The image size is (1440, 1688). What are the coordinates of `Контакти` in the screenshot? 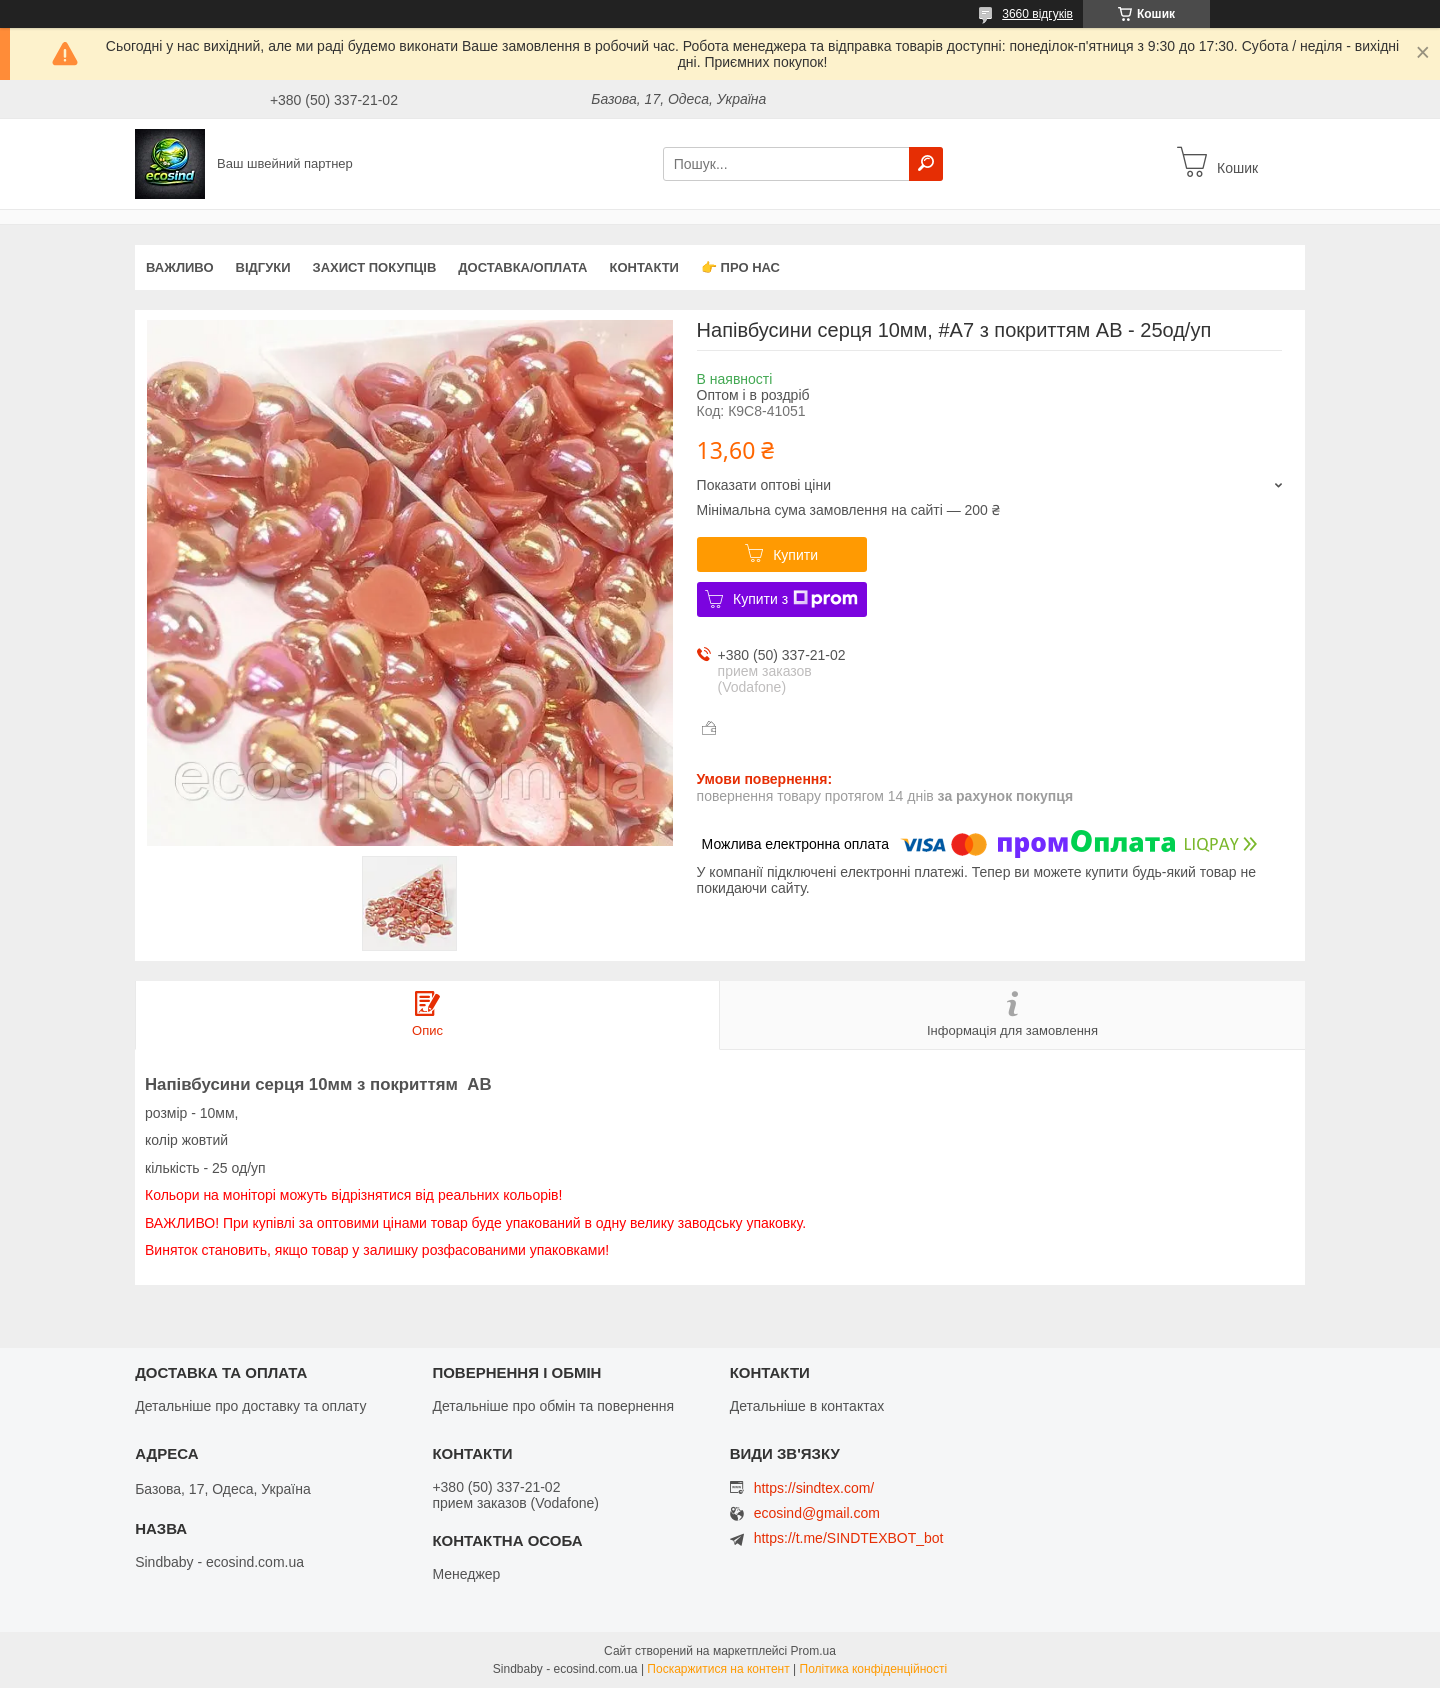 It's located at (644, 267).